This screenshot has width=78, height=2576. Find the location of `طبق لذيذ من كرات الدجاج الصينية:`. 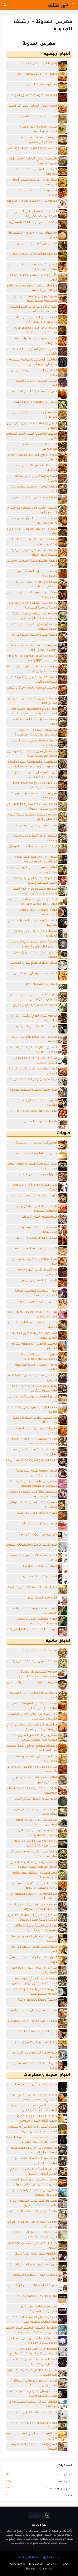

طبق لذيذ من كرات الدجاج الصينية: is located at coordinates (34, 391).